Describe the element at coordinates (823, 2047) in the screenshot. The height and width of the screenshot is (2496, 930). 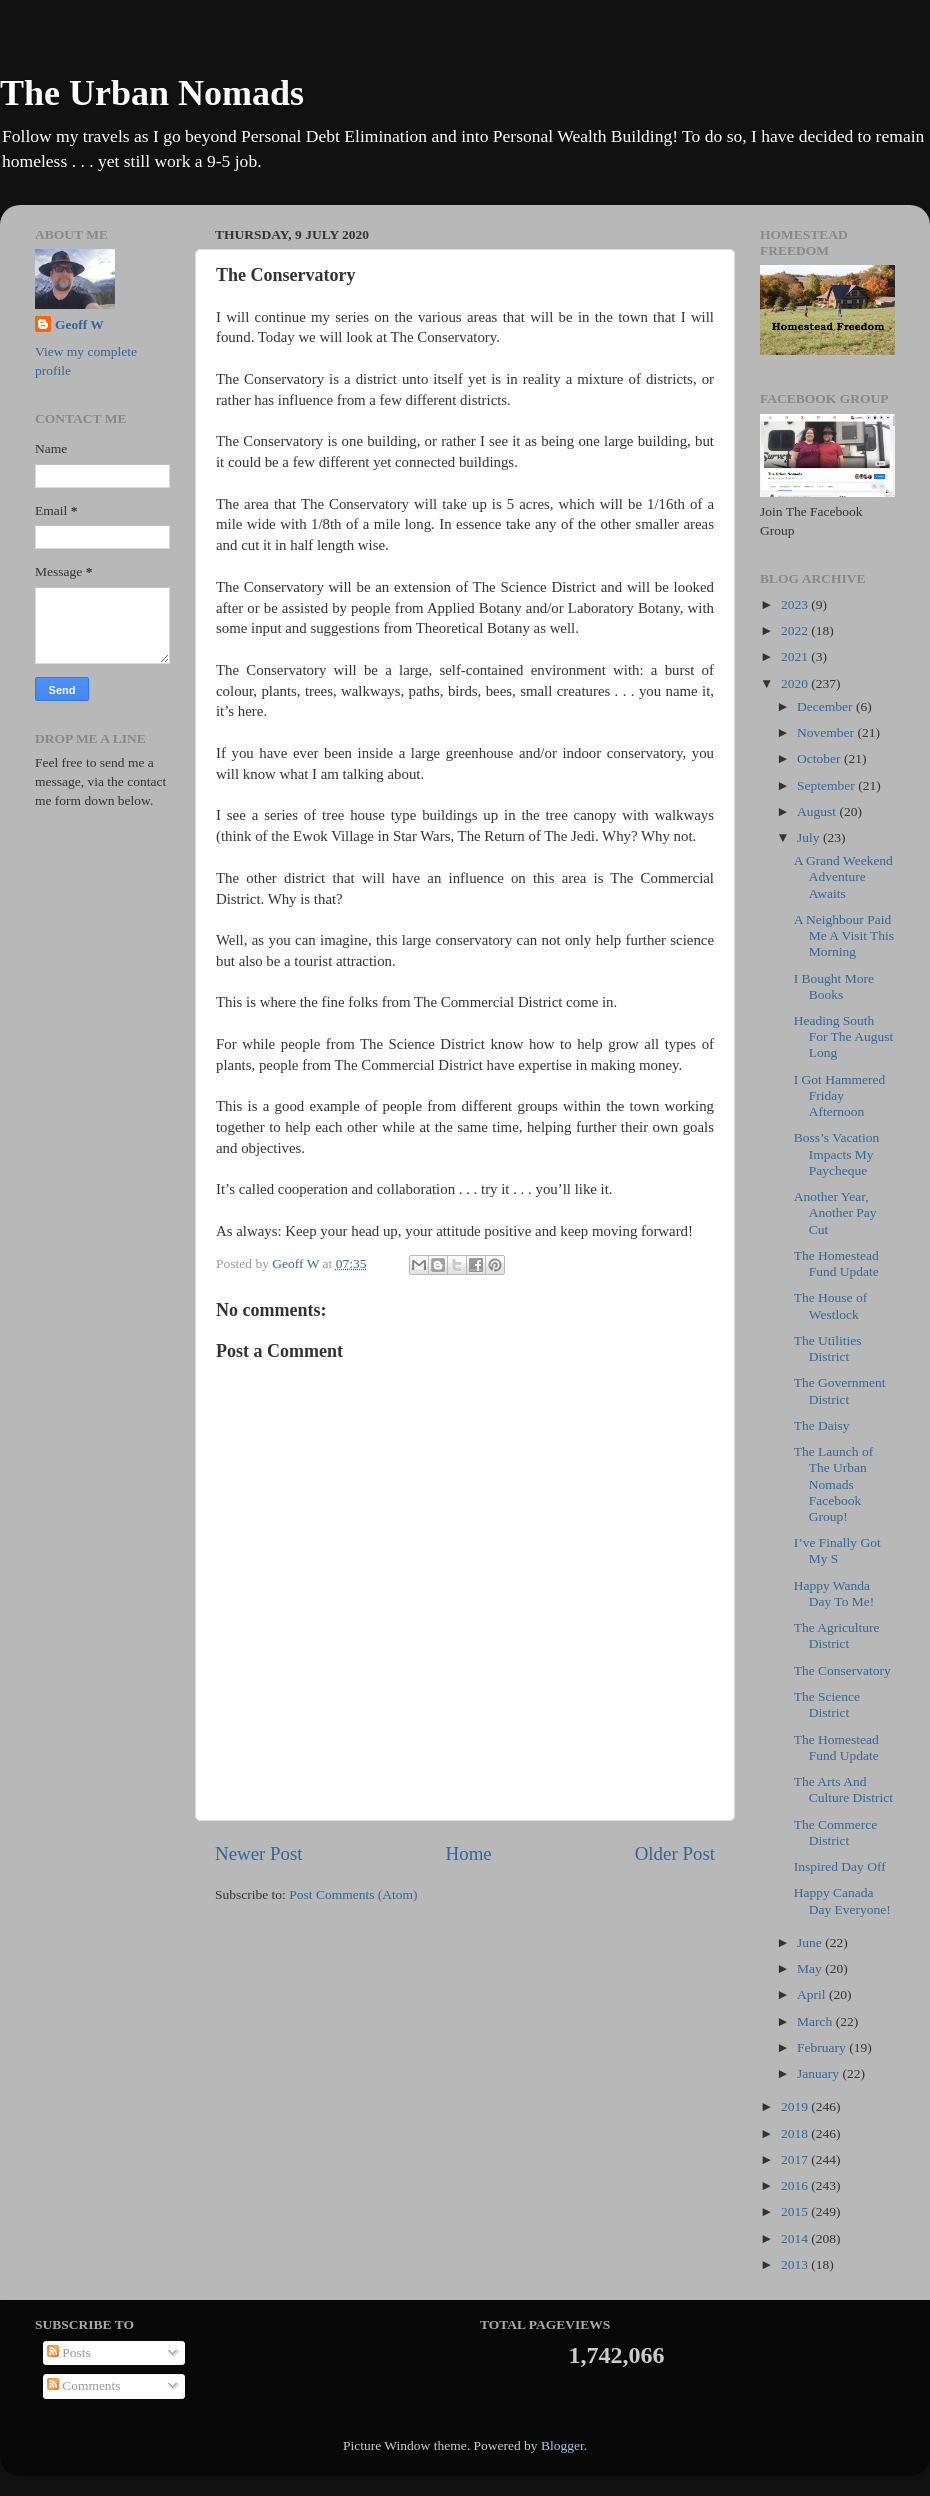
I see `February` at that location.